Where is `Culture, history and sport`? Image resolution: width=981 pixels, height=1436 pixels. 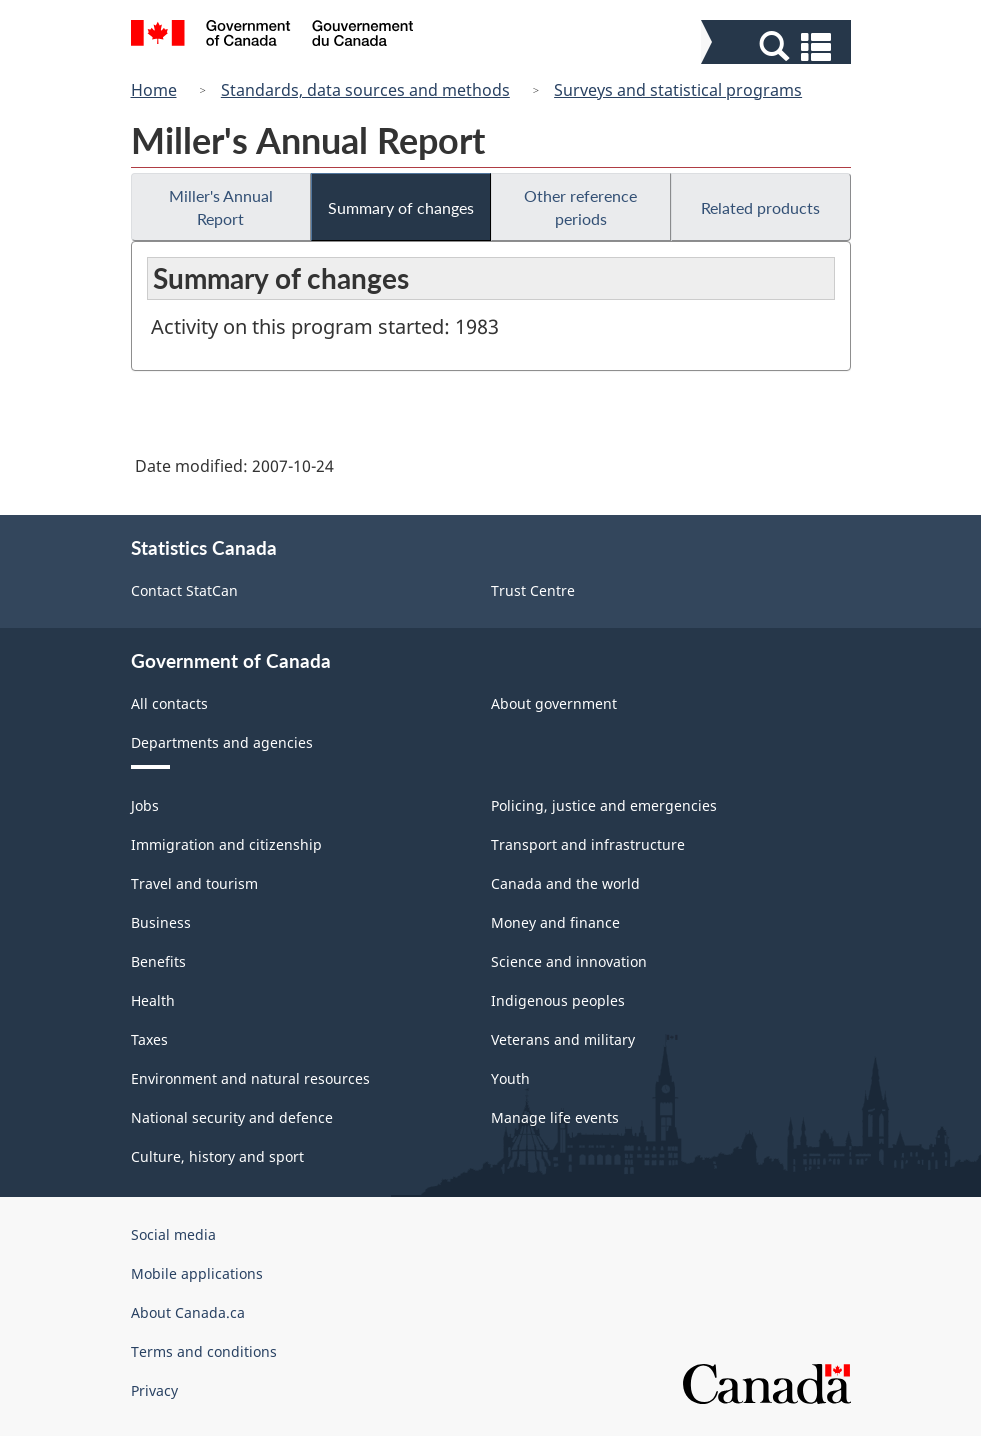 Culture, history and sport is located at coordinates (217, 1156).